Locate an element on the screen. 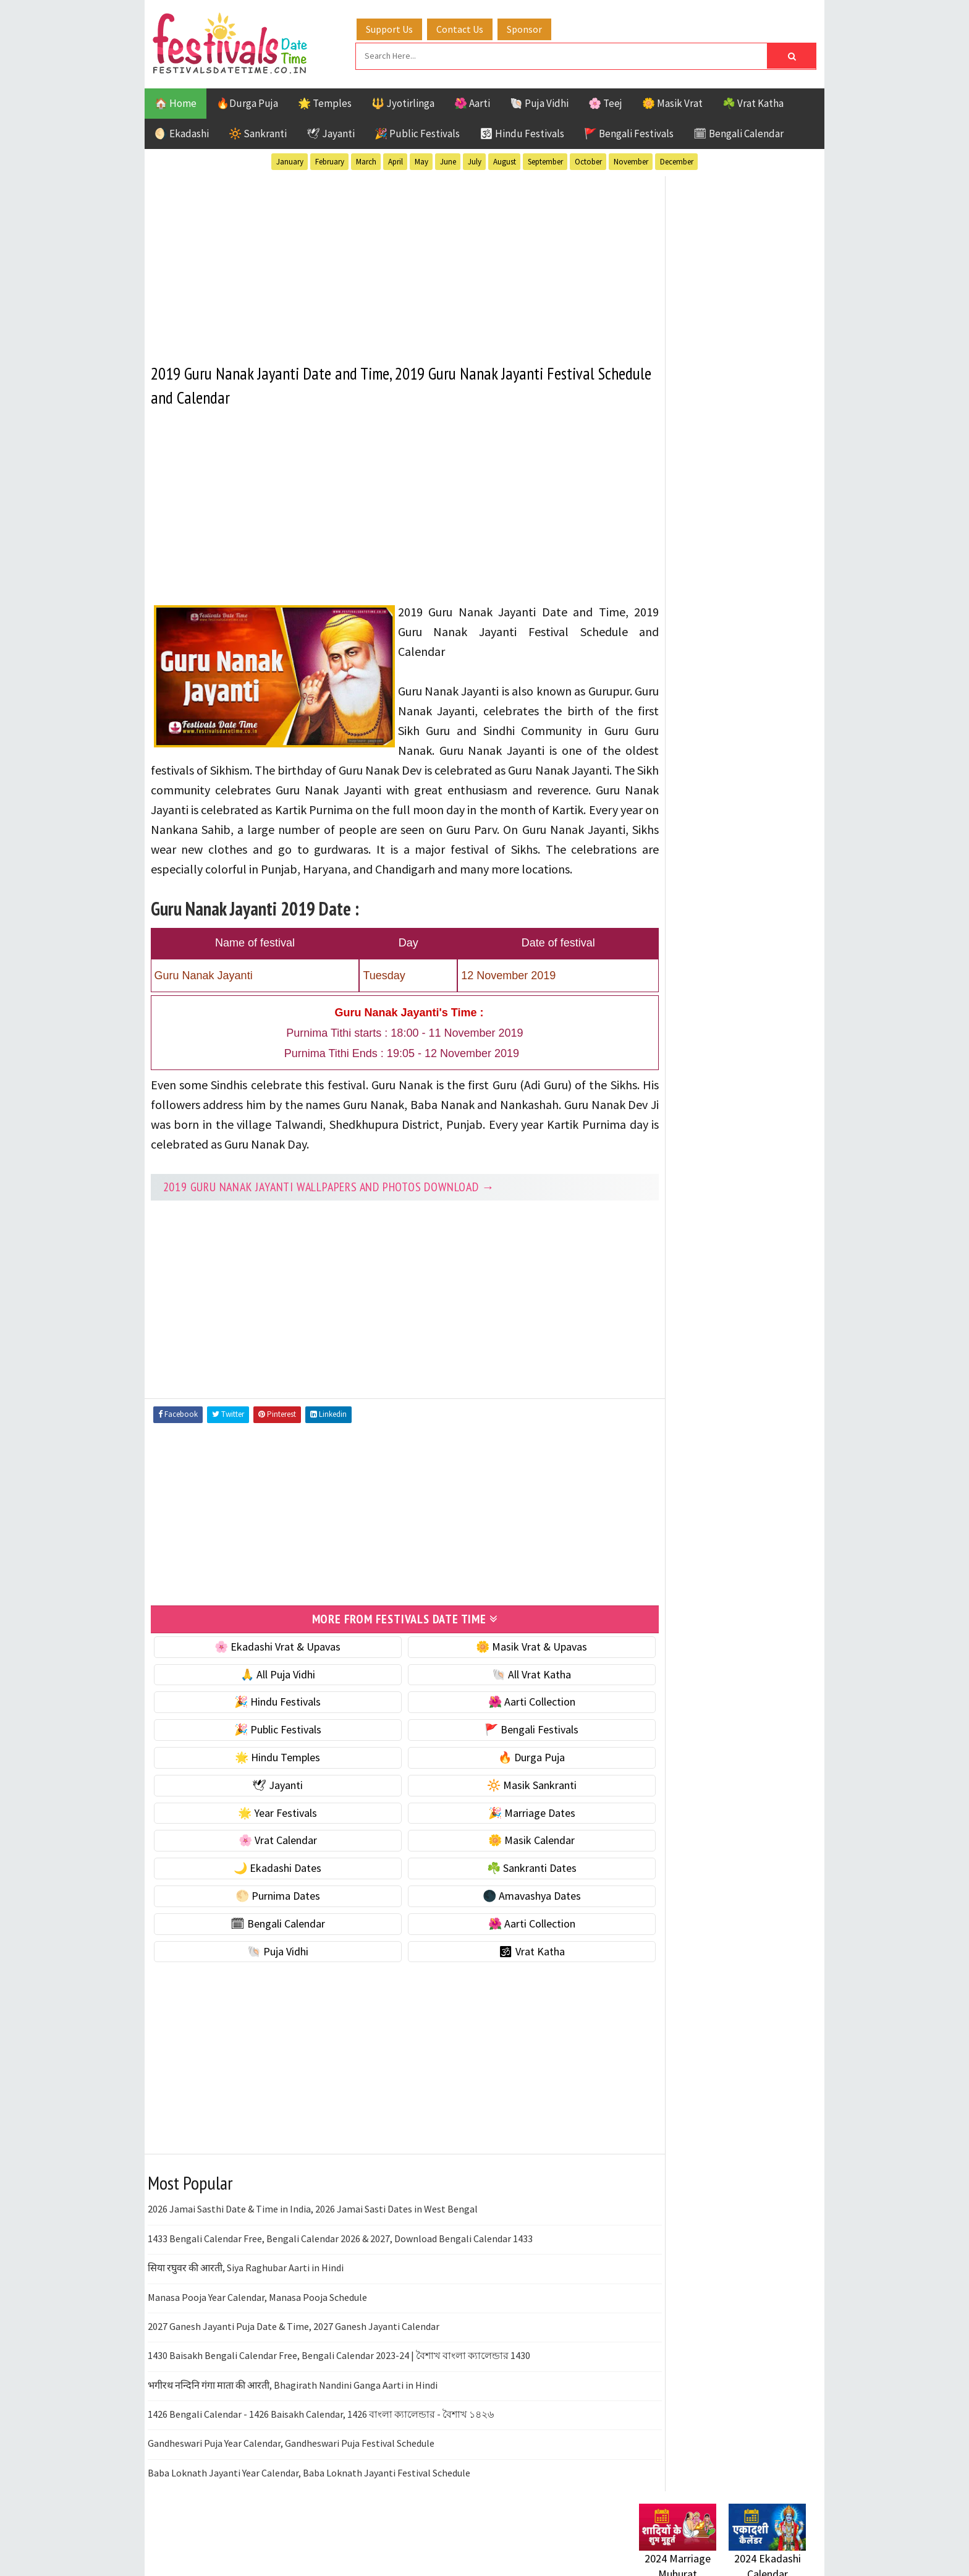 Image resolution: width=969 pixels, height=2576 pixels. 🚩 Bengali Festivals is located at coordinates (629, 131).